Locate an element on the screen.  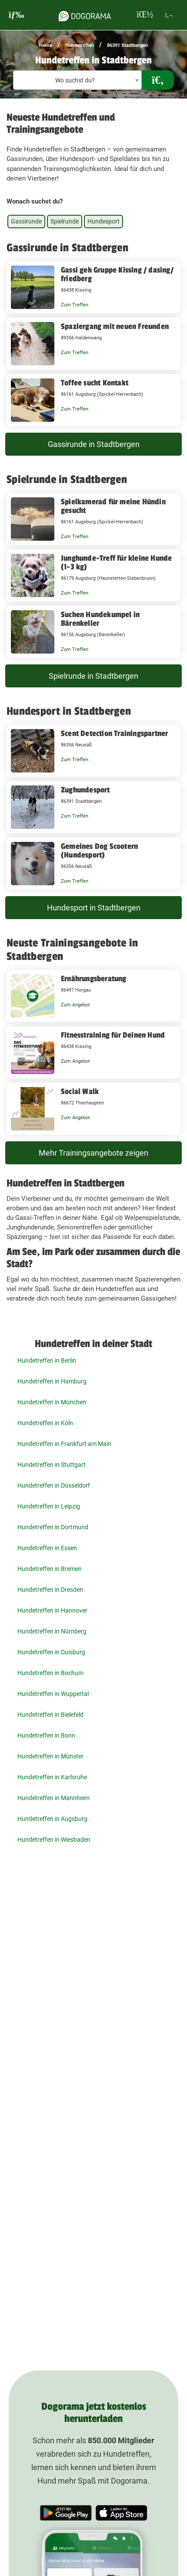
Hundetreffen in Karlsruhe is located at coordinates (52, 1777).